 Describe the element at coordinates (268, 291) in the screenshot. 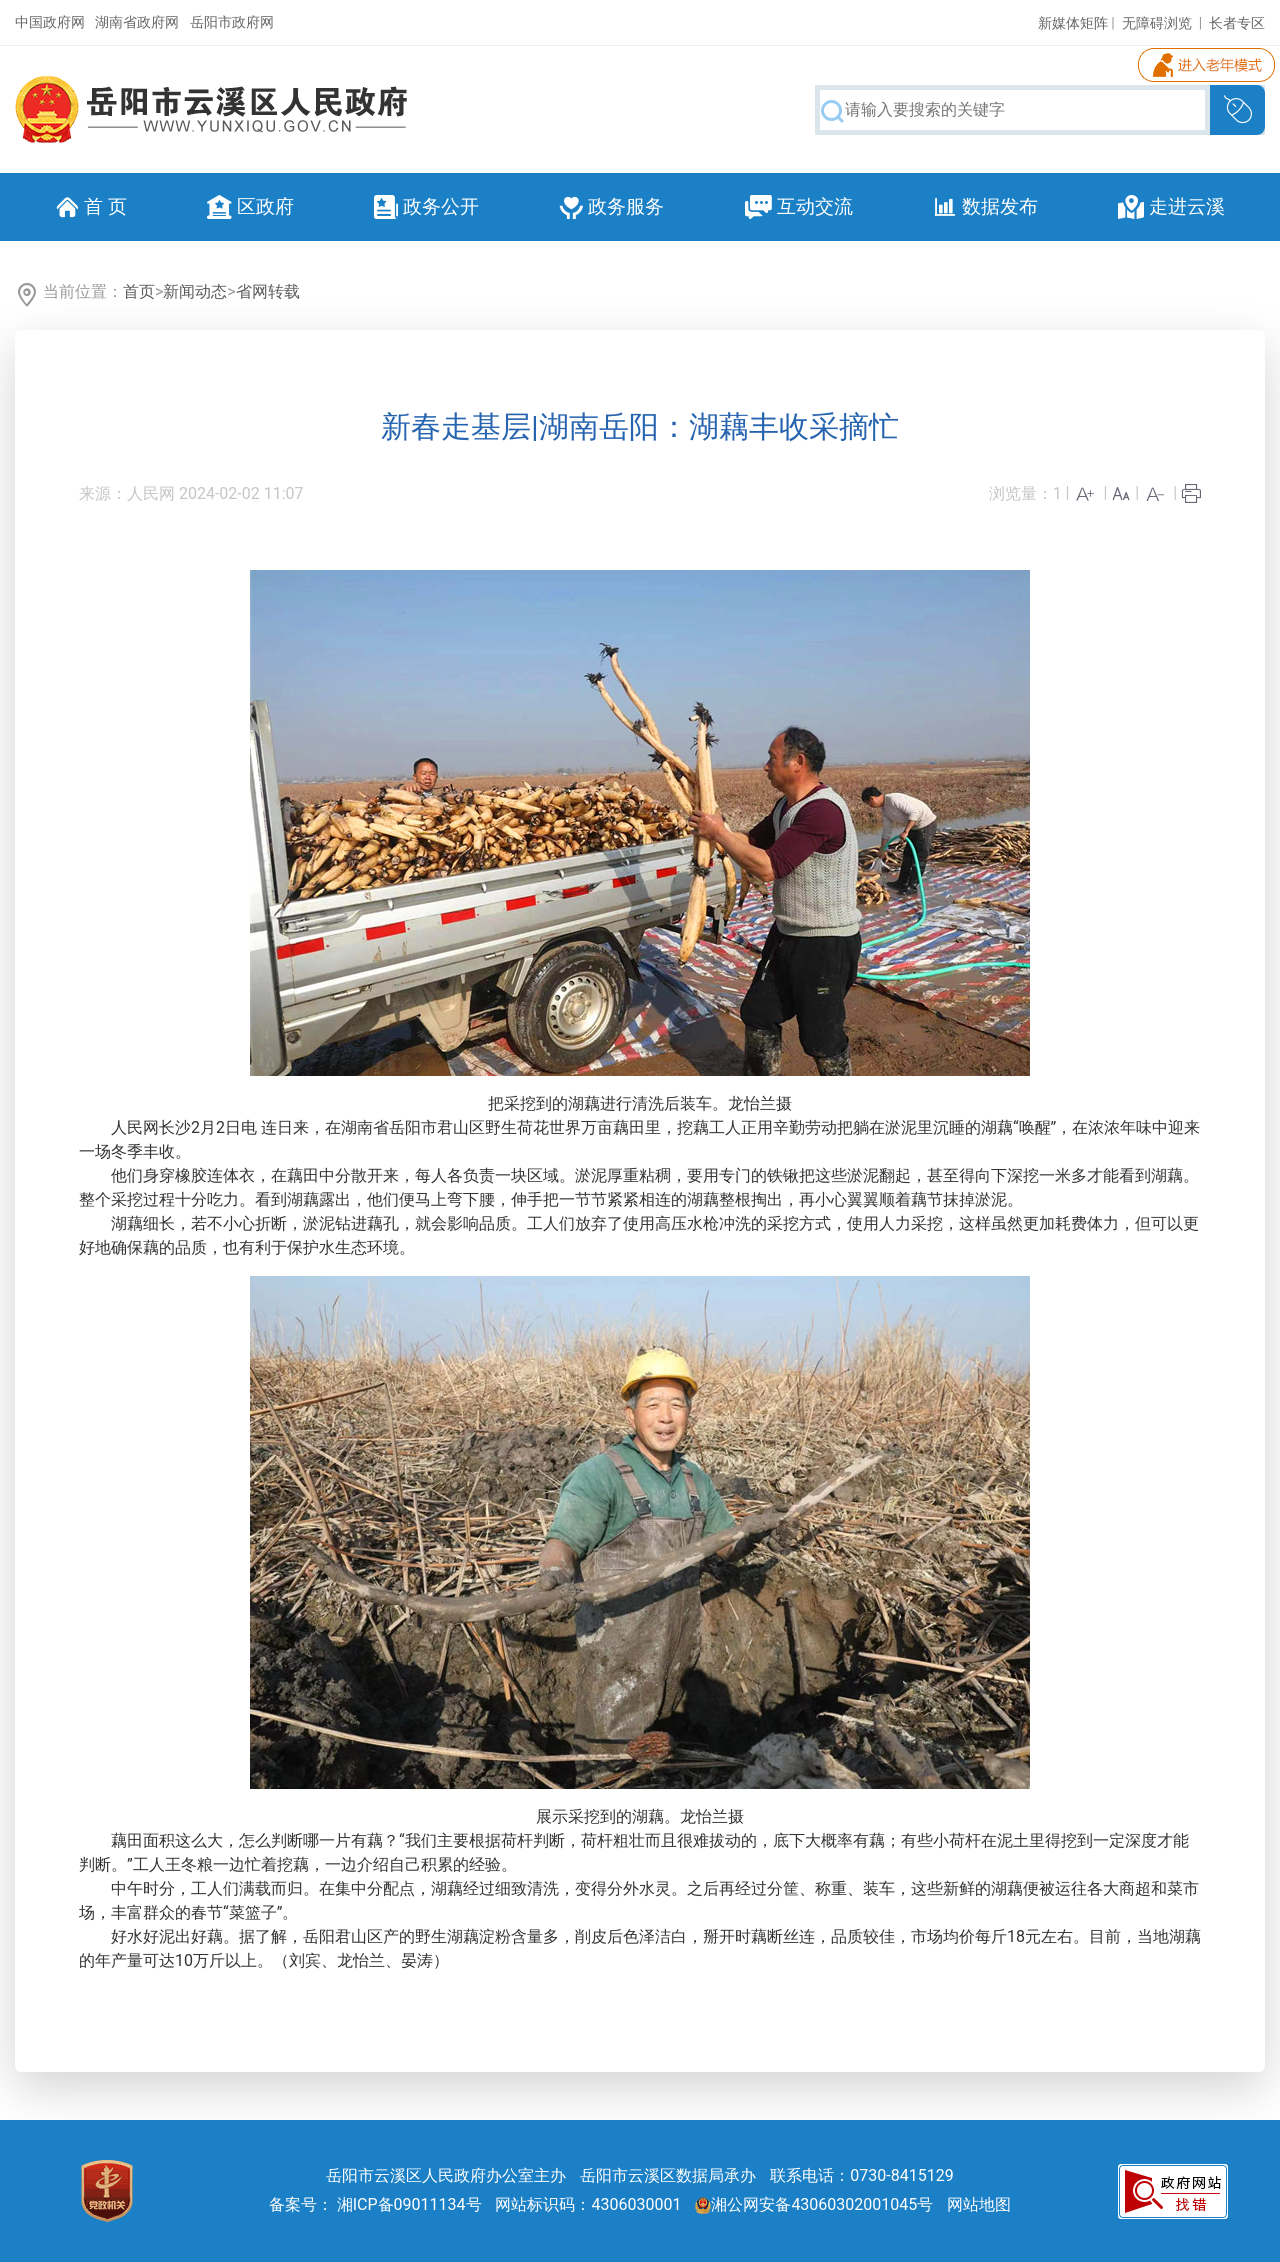

I see `省网转载` at that location.